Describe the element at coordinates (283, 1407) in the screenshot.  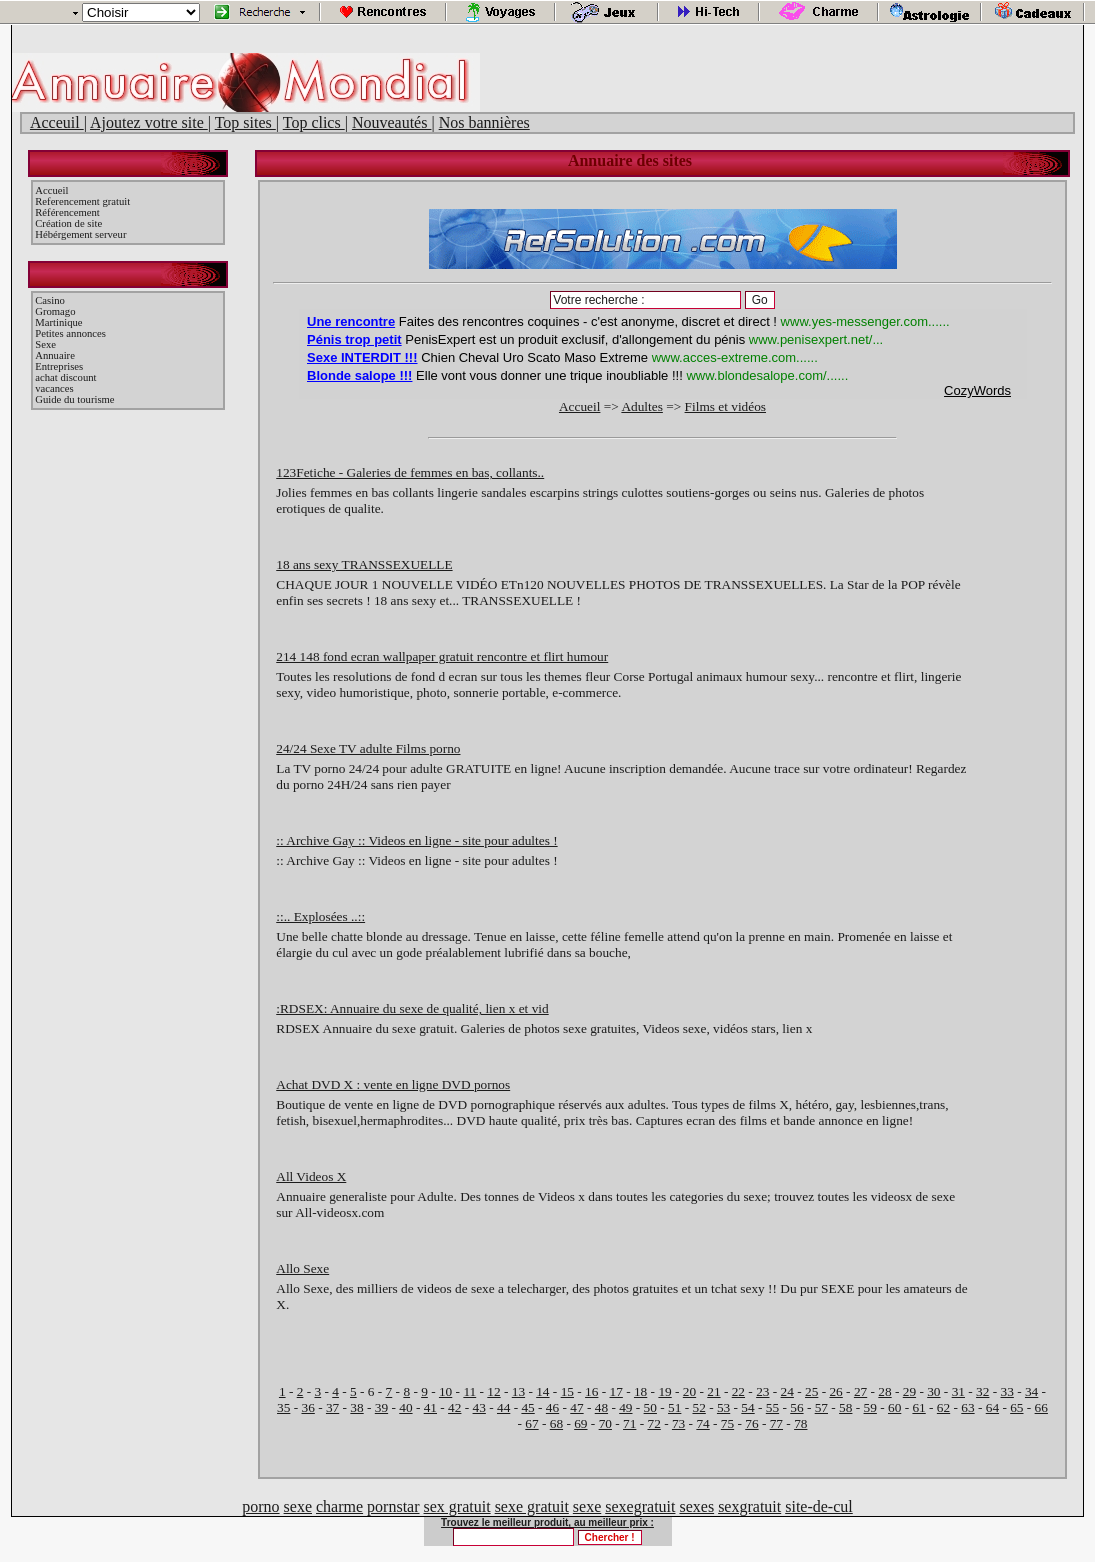
I see `35` at that location.